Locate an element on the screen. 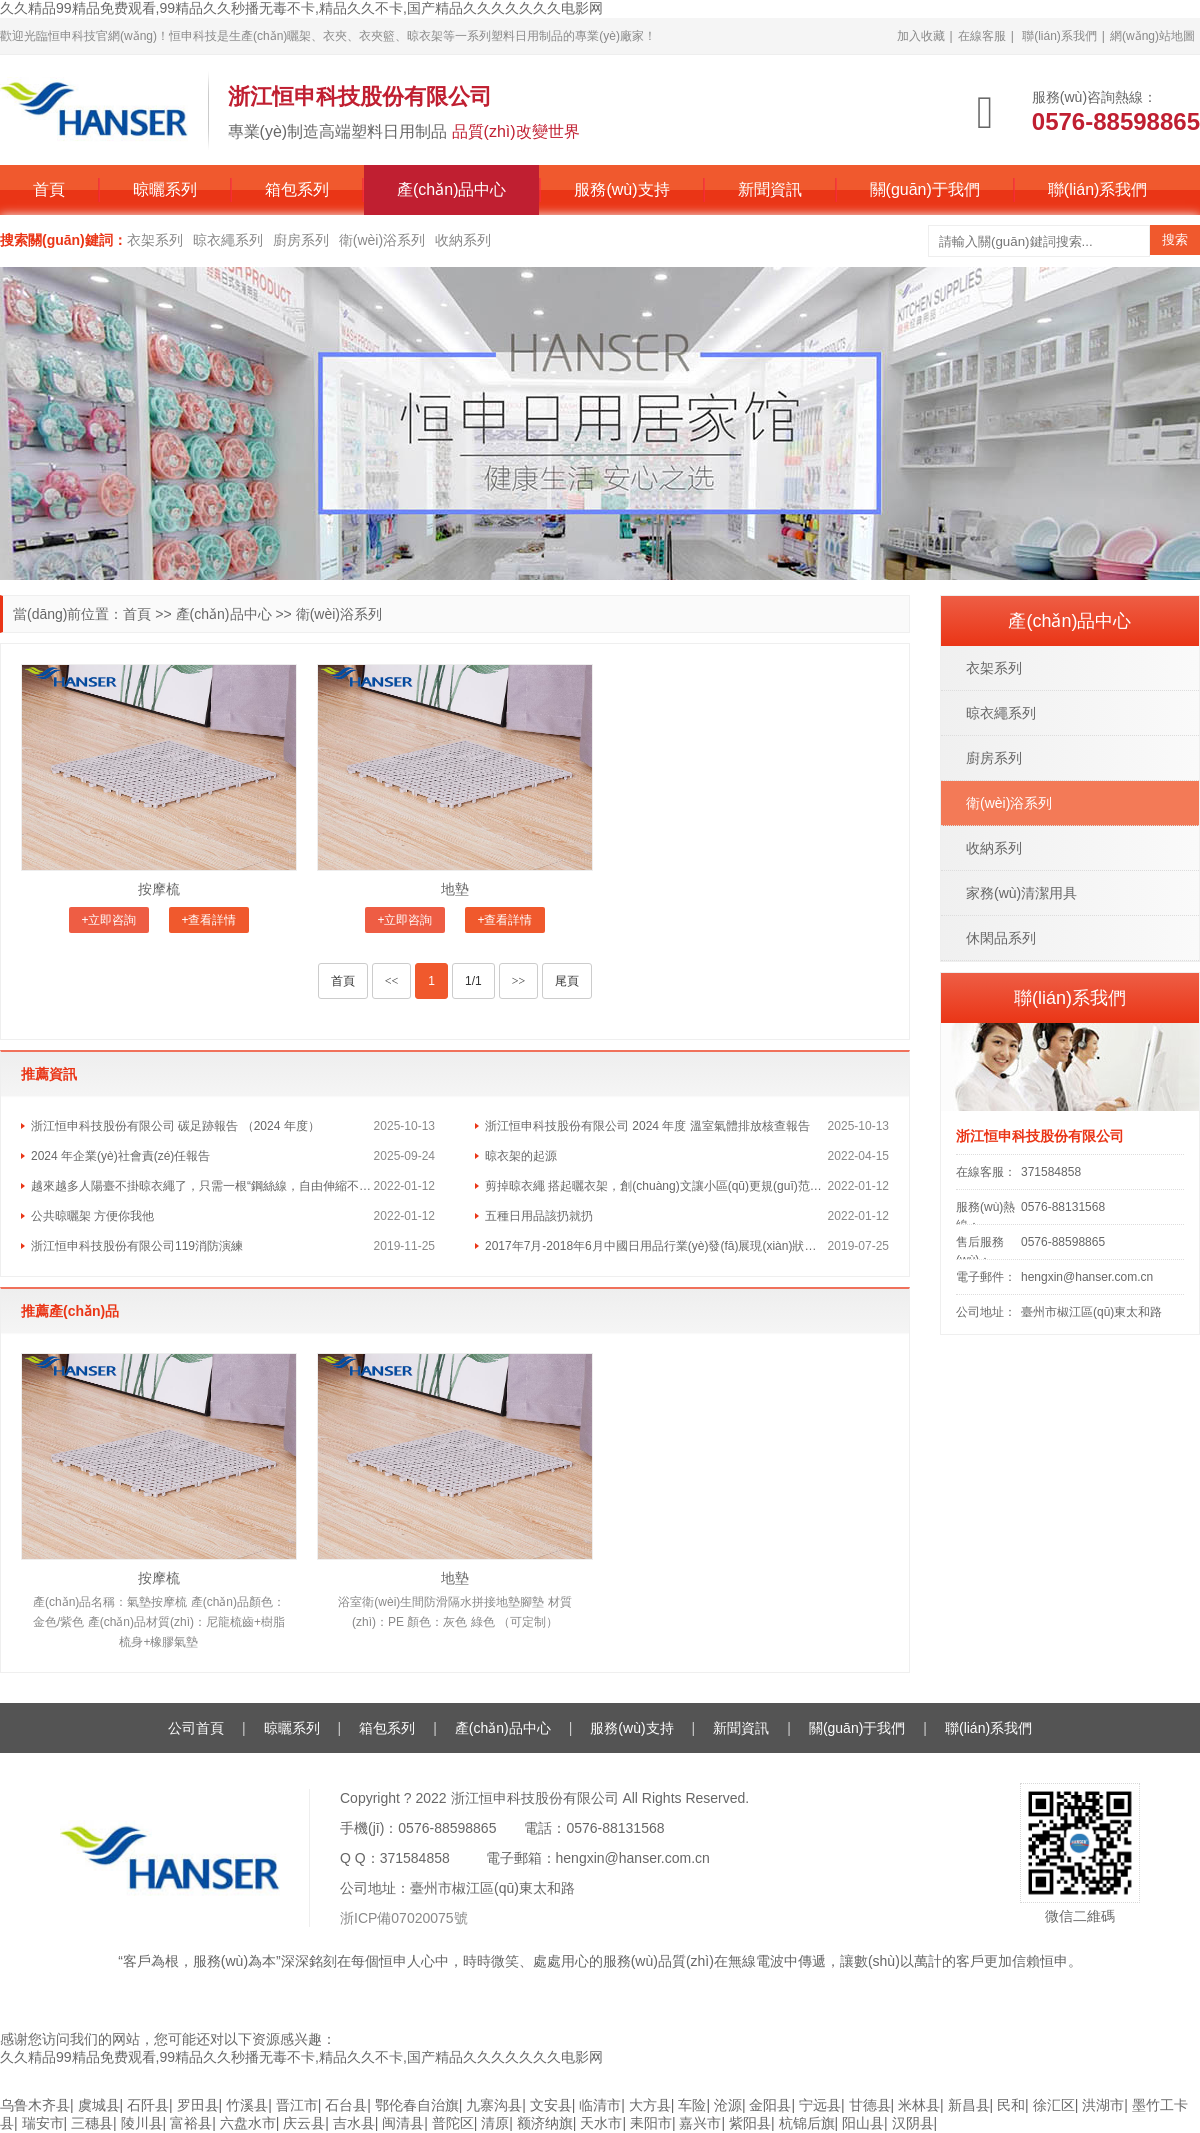 Image resolution: width=1200 pixels, height=2133 pixels. 竹溪县 is located at coordinates (247, 2105).